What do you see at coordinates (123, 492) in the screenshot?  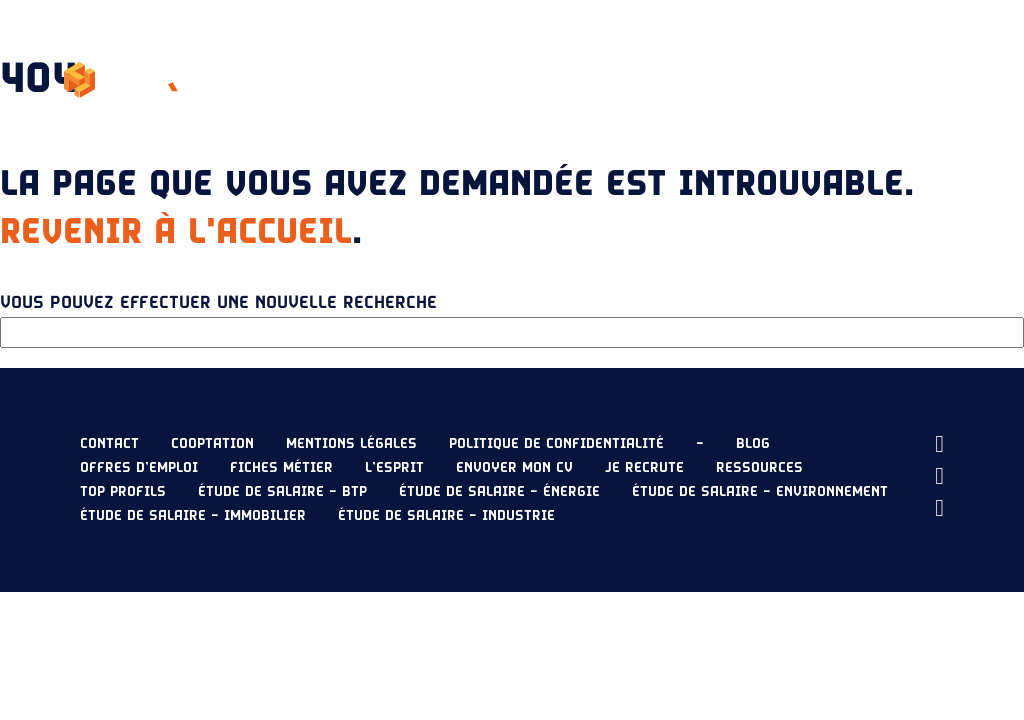 I see `Top profils` at bounding box center [123, 492].